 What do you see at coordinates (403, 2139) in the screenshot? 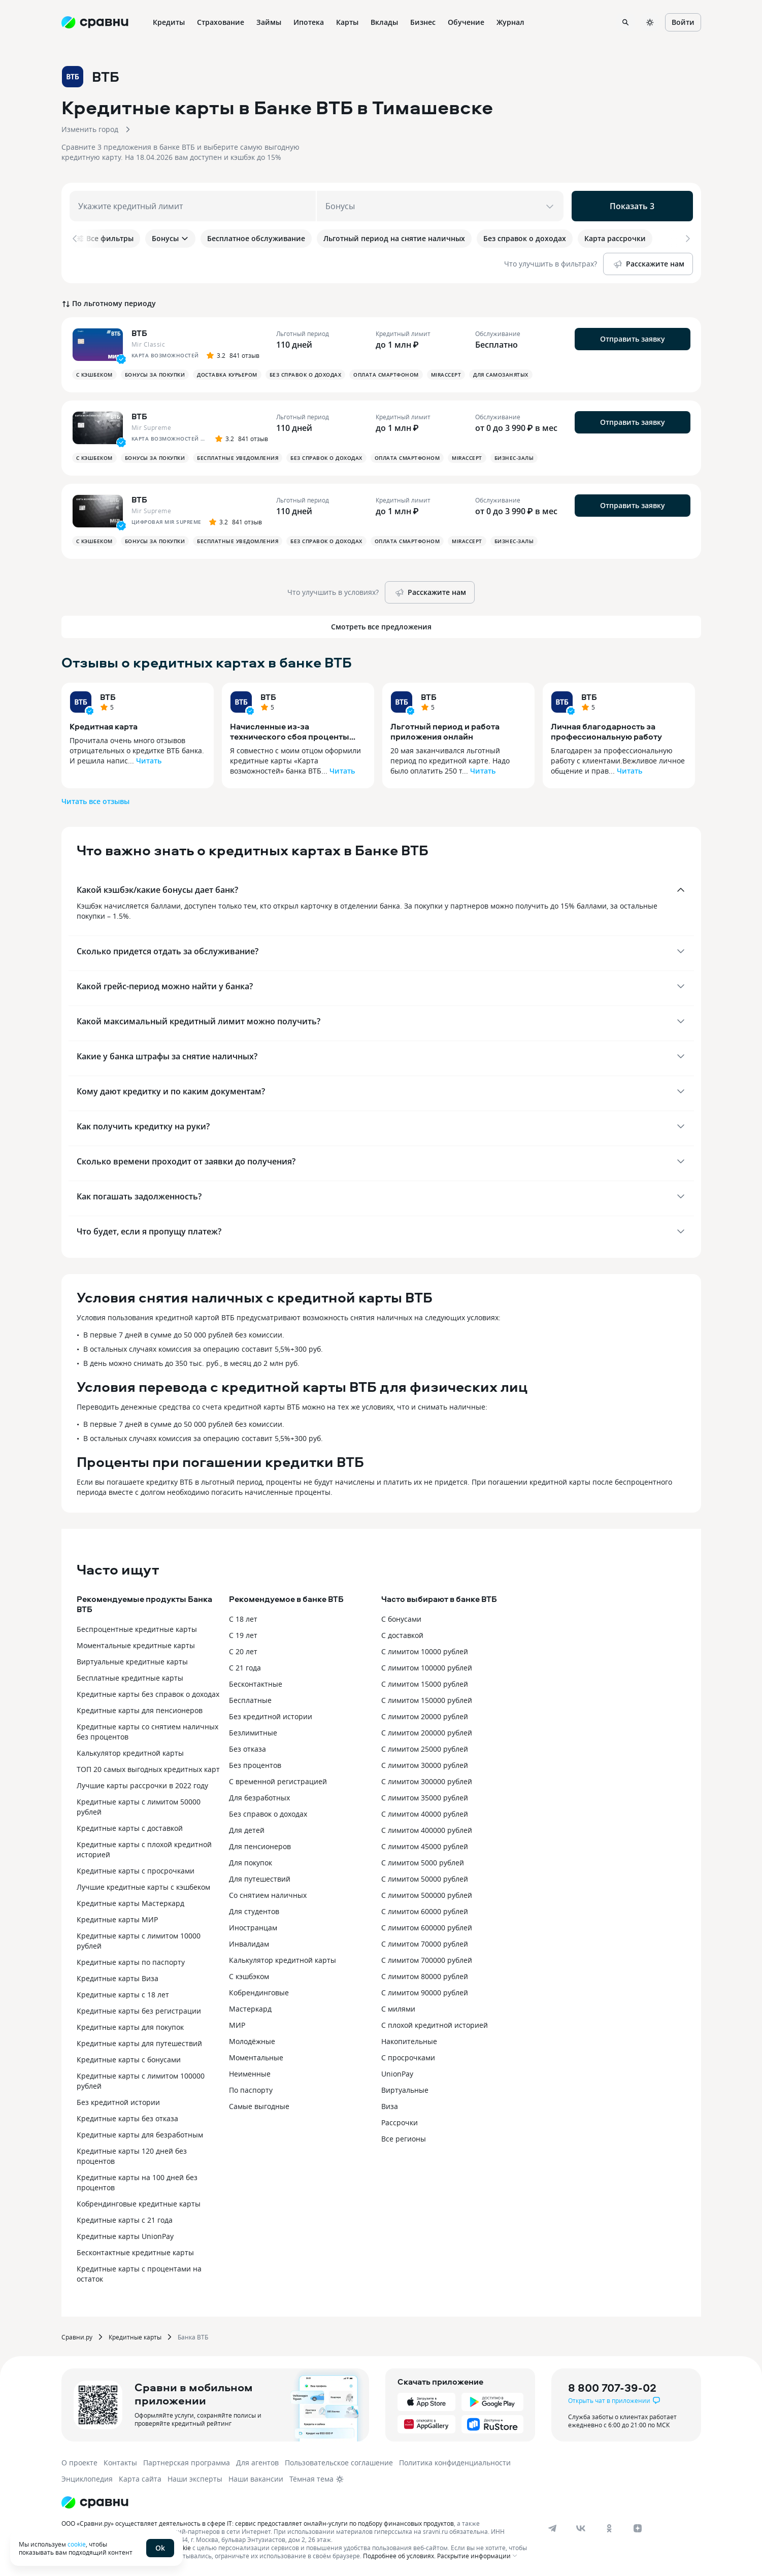
I see `Все регионы` at bounding box center [403, 2139].